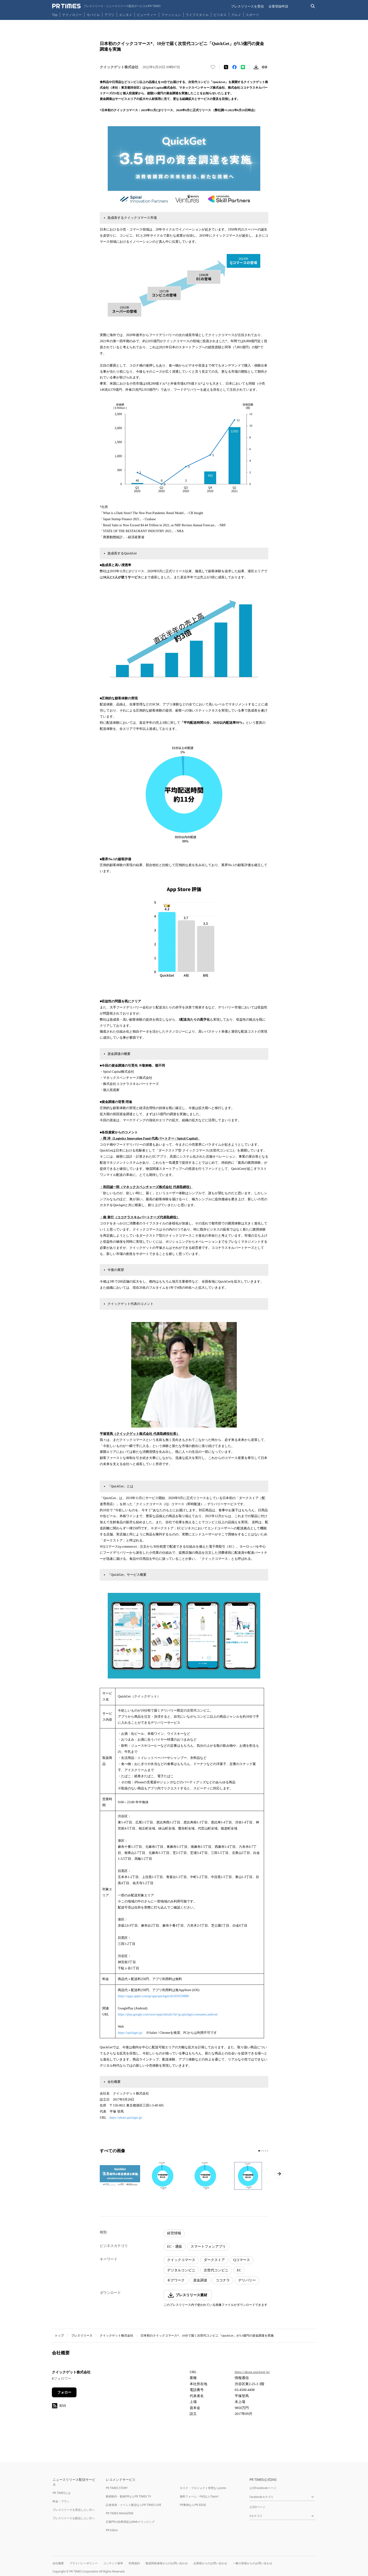 This screenshot has height=2576, width=368. I want to click on PR Editor, so click(112, 2530).